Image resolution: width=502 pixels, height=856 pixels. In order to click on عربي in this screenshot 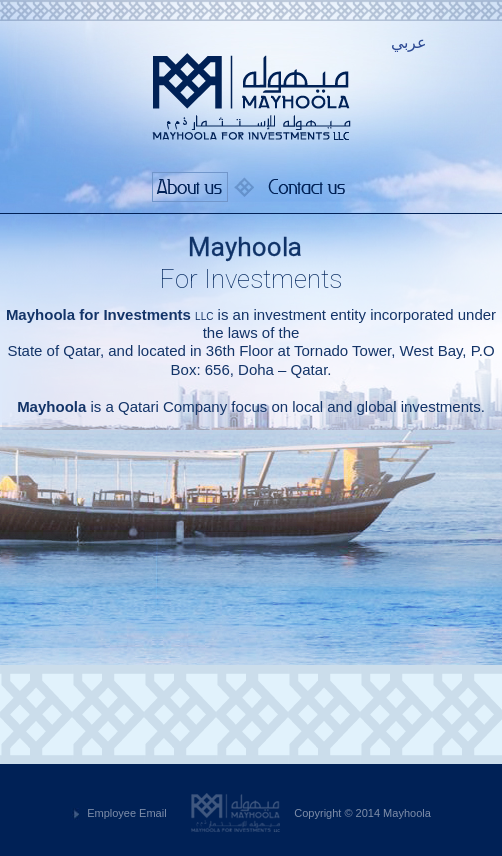, I will do `click(409, 42)`.